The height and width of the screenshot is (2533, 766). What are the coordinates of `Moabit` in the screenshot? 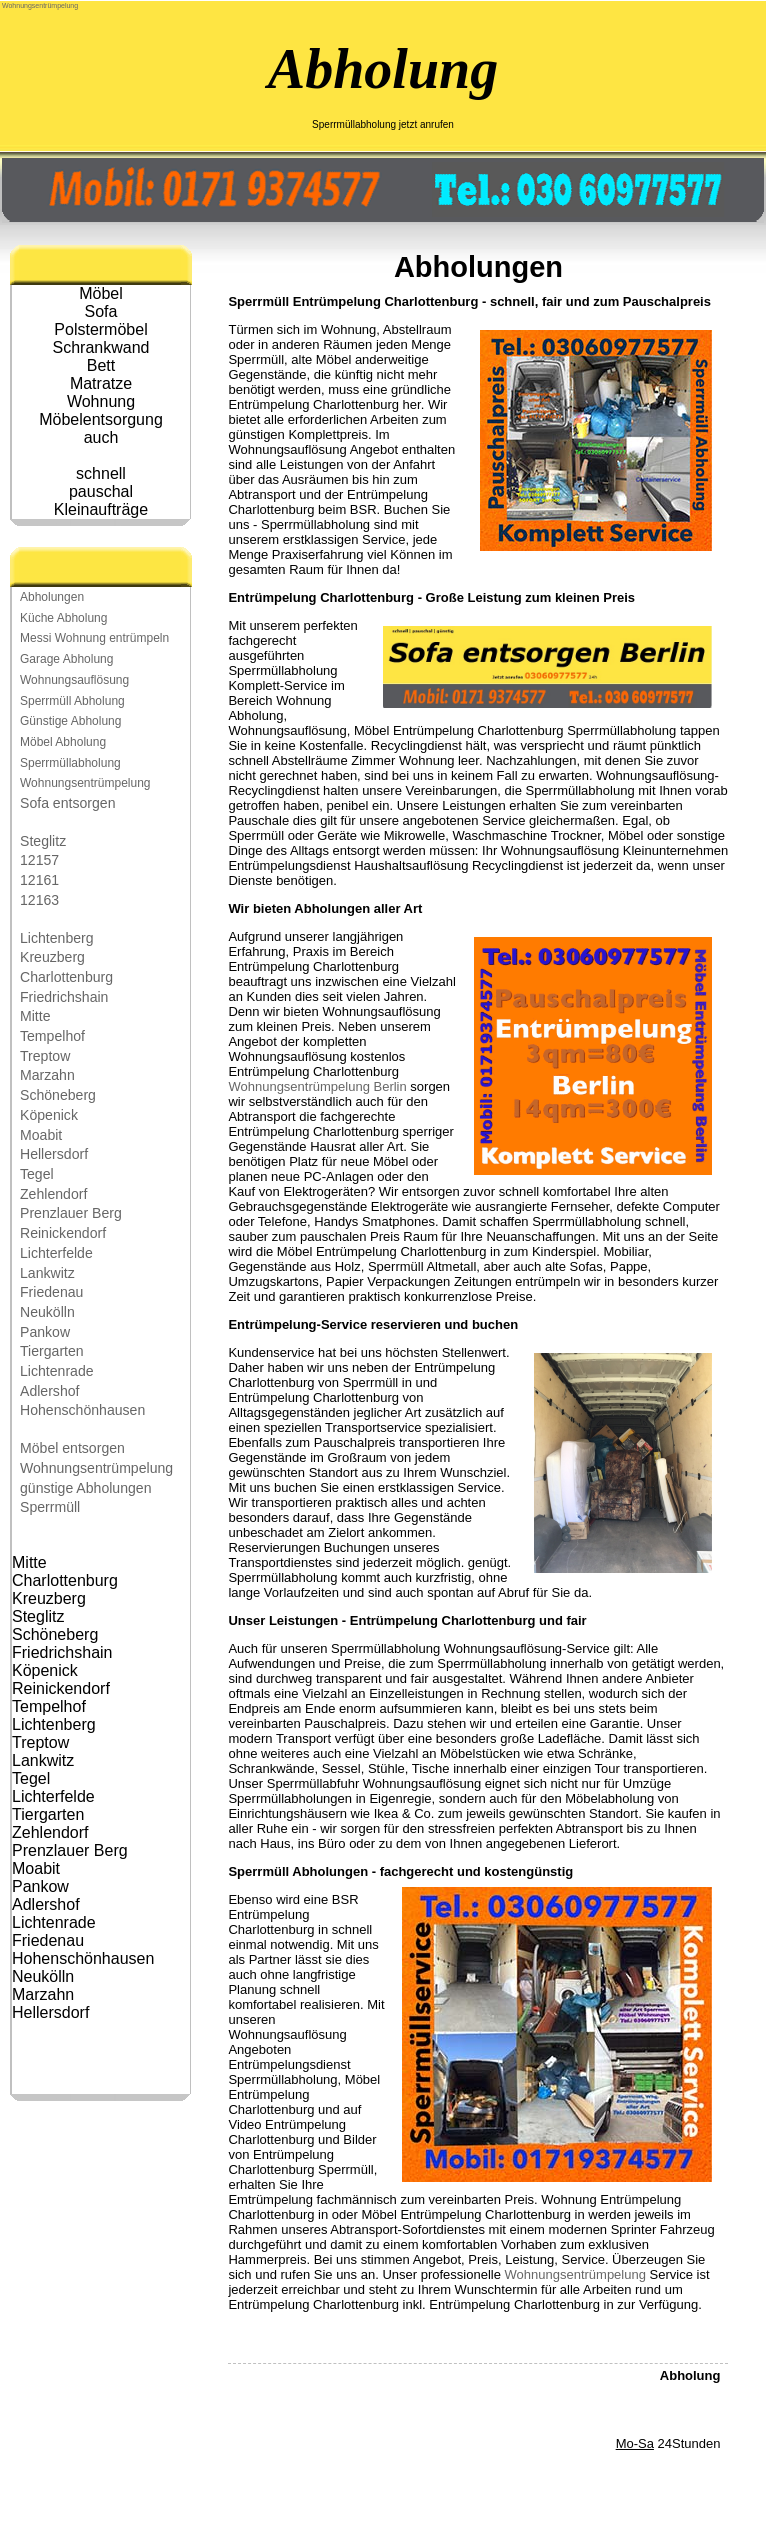 It's located at (41, 1135).